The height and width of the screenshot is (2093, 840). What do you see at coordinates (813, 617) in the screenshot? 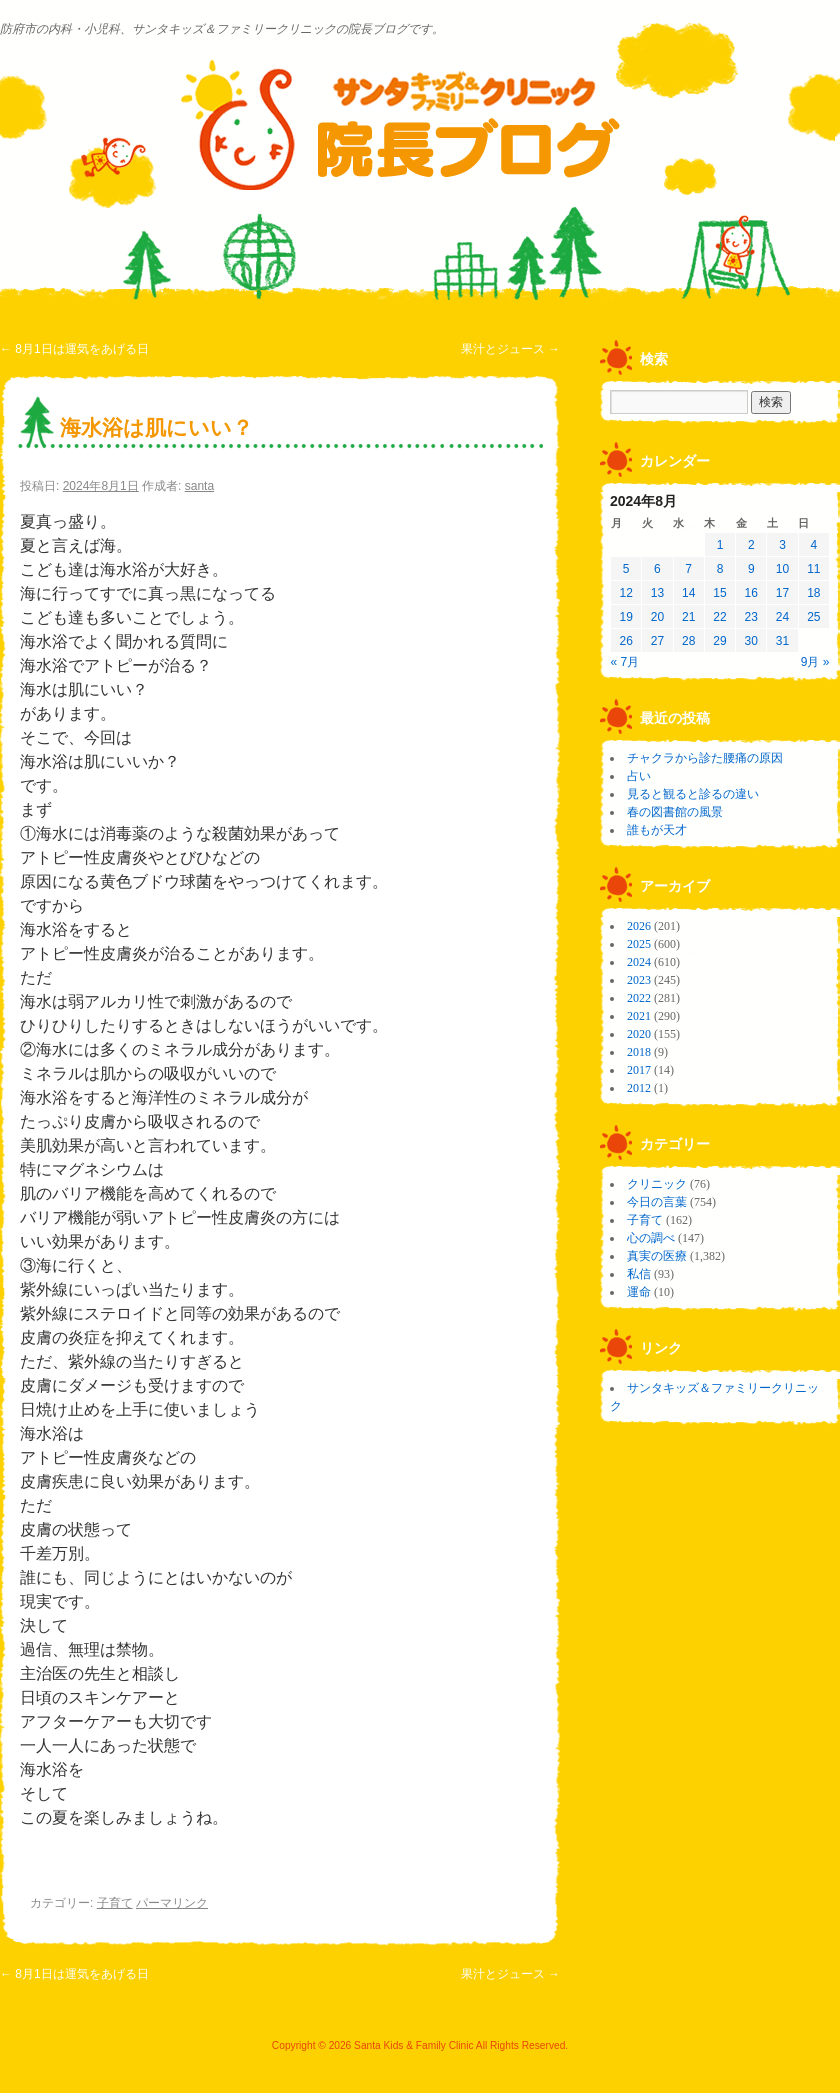
I see `25 [2024年8月25日 に投稿を公開]` at bounding box center [813, 617].